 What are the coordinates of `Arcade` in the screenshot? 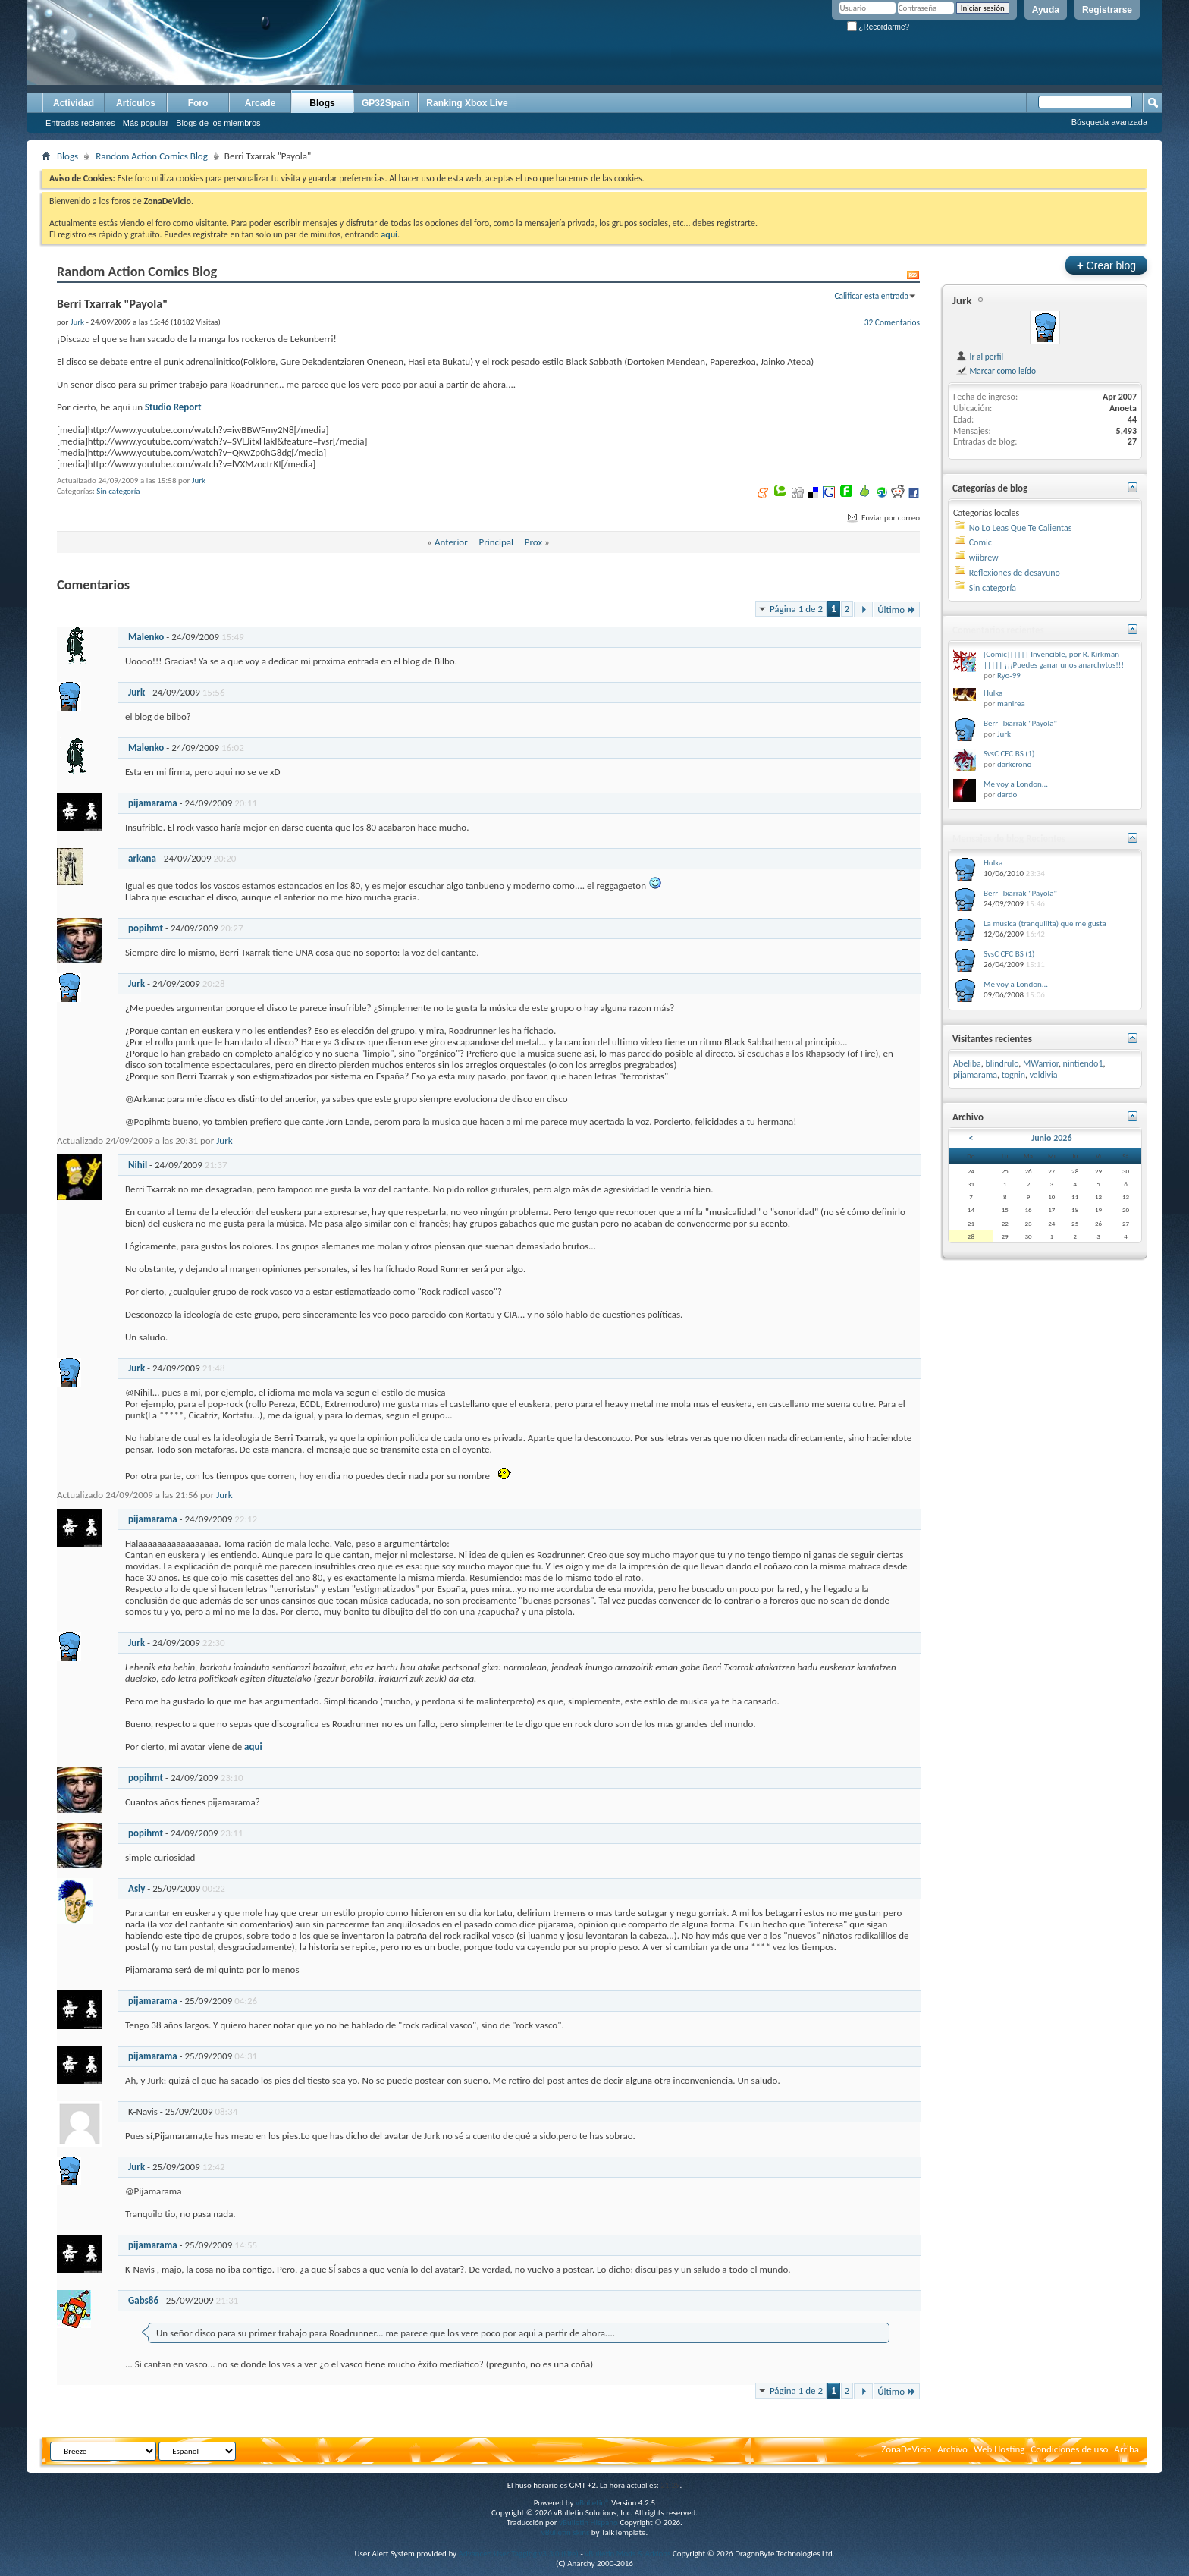 It's located at (260, 103).